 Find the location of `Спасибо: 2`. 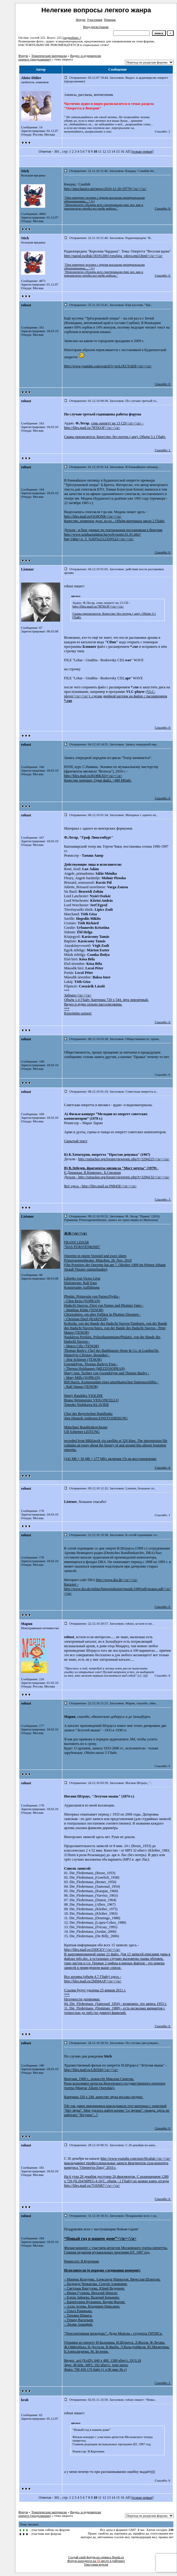

Спасибо: 2 is located at coordinates (162, 131).